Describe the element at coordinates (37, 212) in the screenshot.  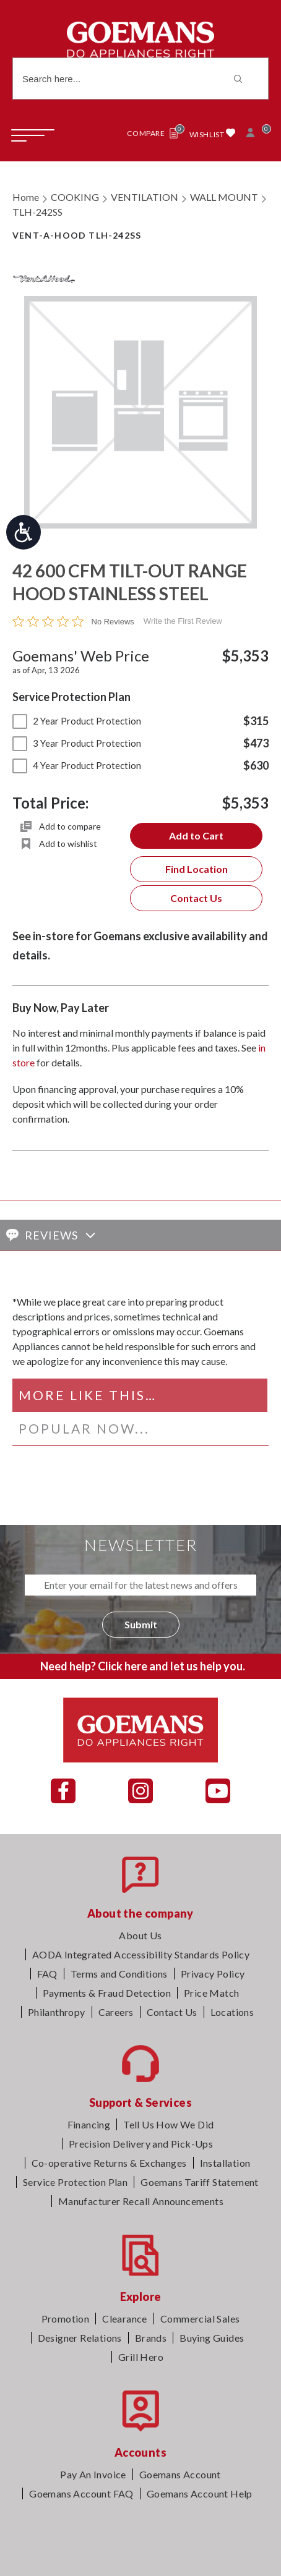
I see `TLH-242SS` at that location.